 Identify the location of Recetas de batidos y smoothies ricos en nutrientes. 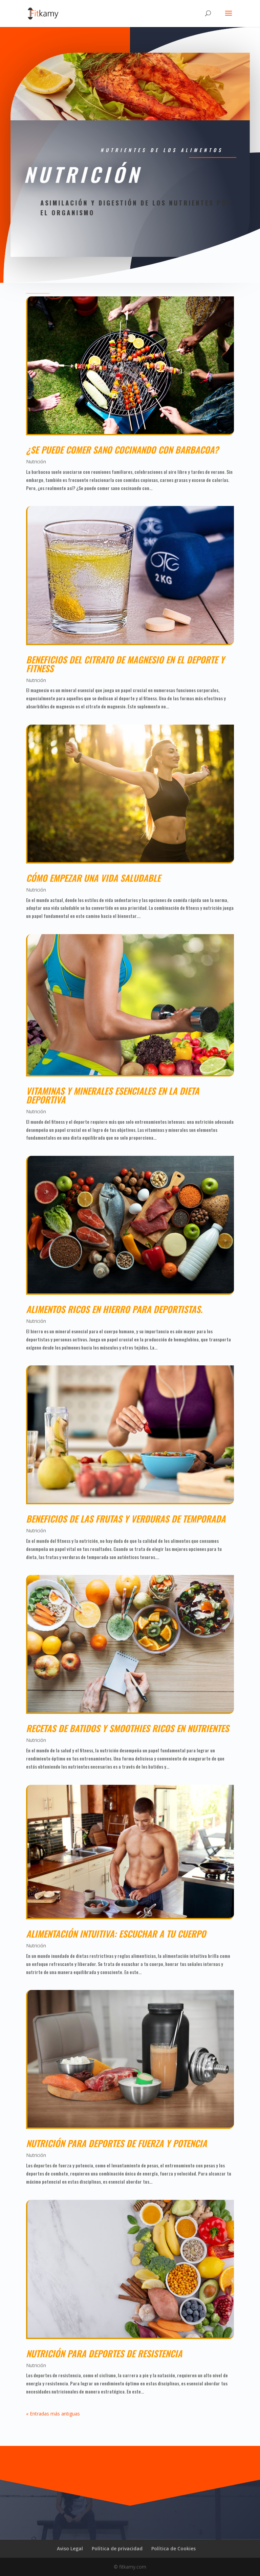
(127, 1728).